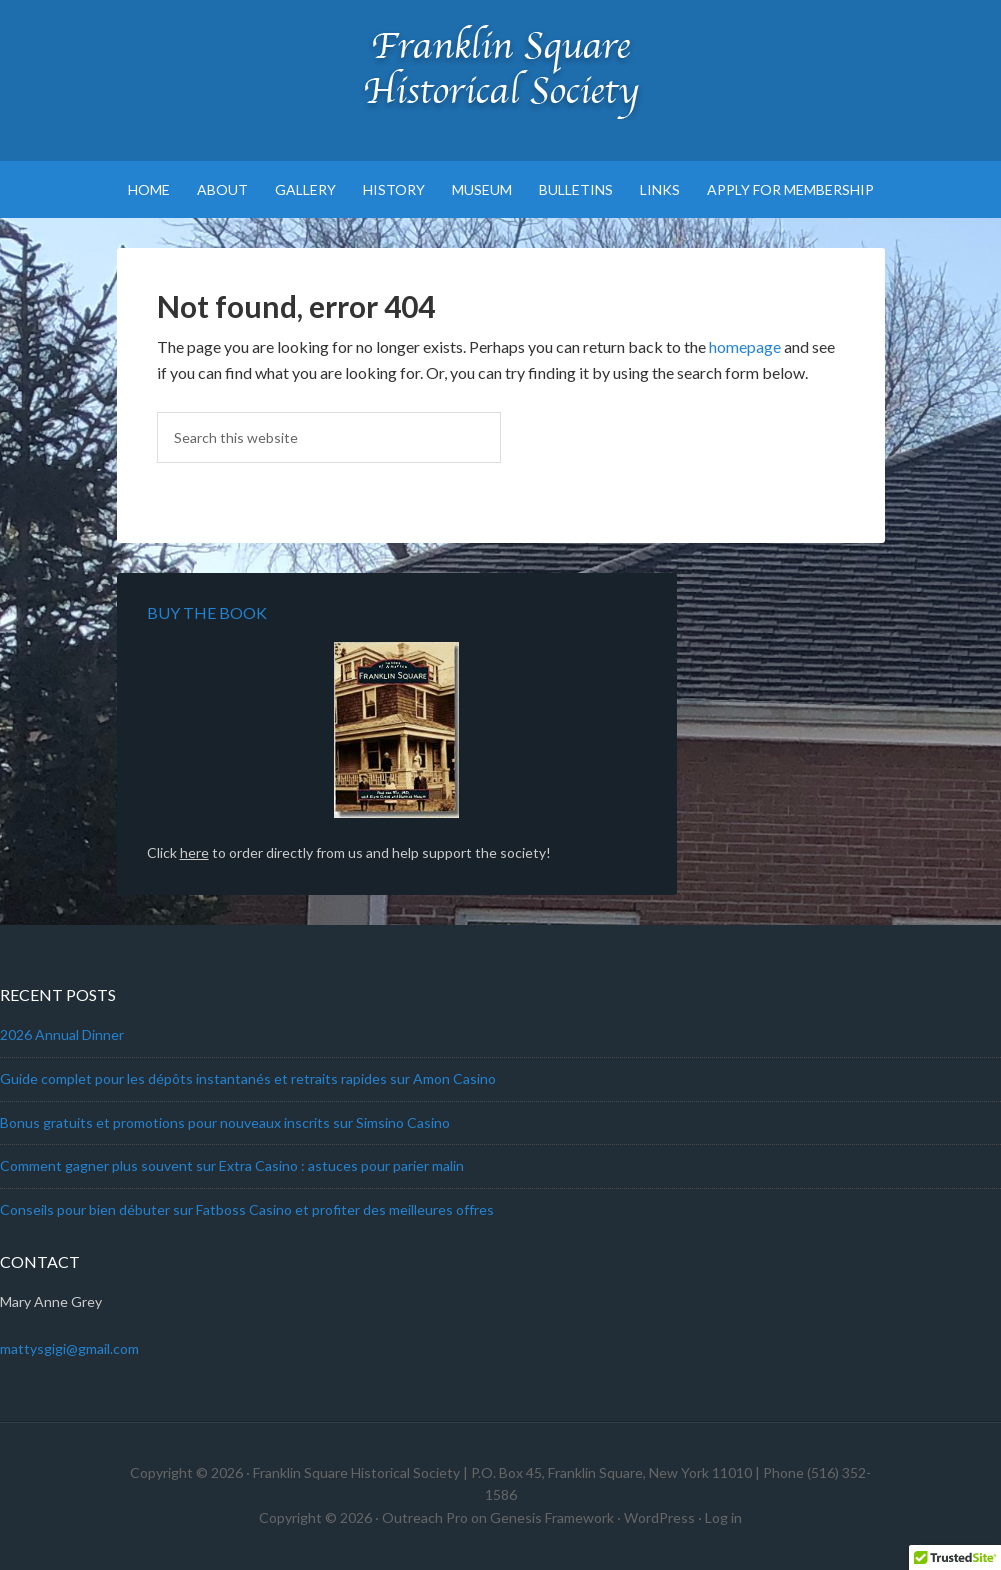 Image resolution: width=1001 pixels, height=1570 pixels. What do you see at coordinates (247, 1209) in the screenshot?
I see `Conseils pour bien débuter sur Fatboss Casino et profiter des meilleures offres` at bounding box center [247, 1209].